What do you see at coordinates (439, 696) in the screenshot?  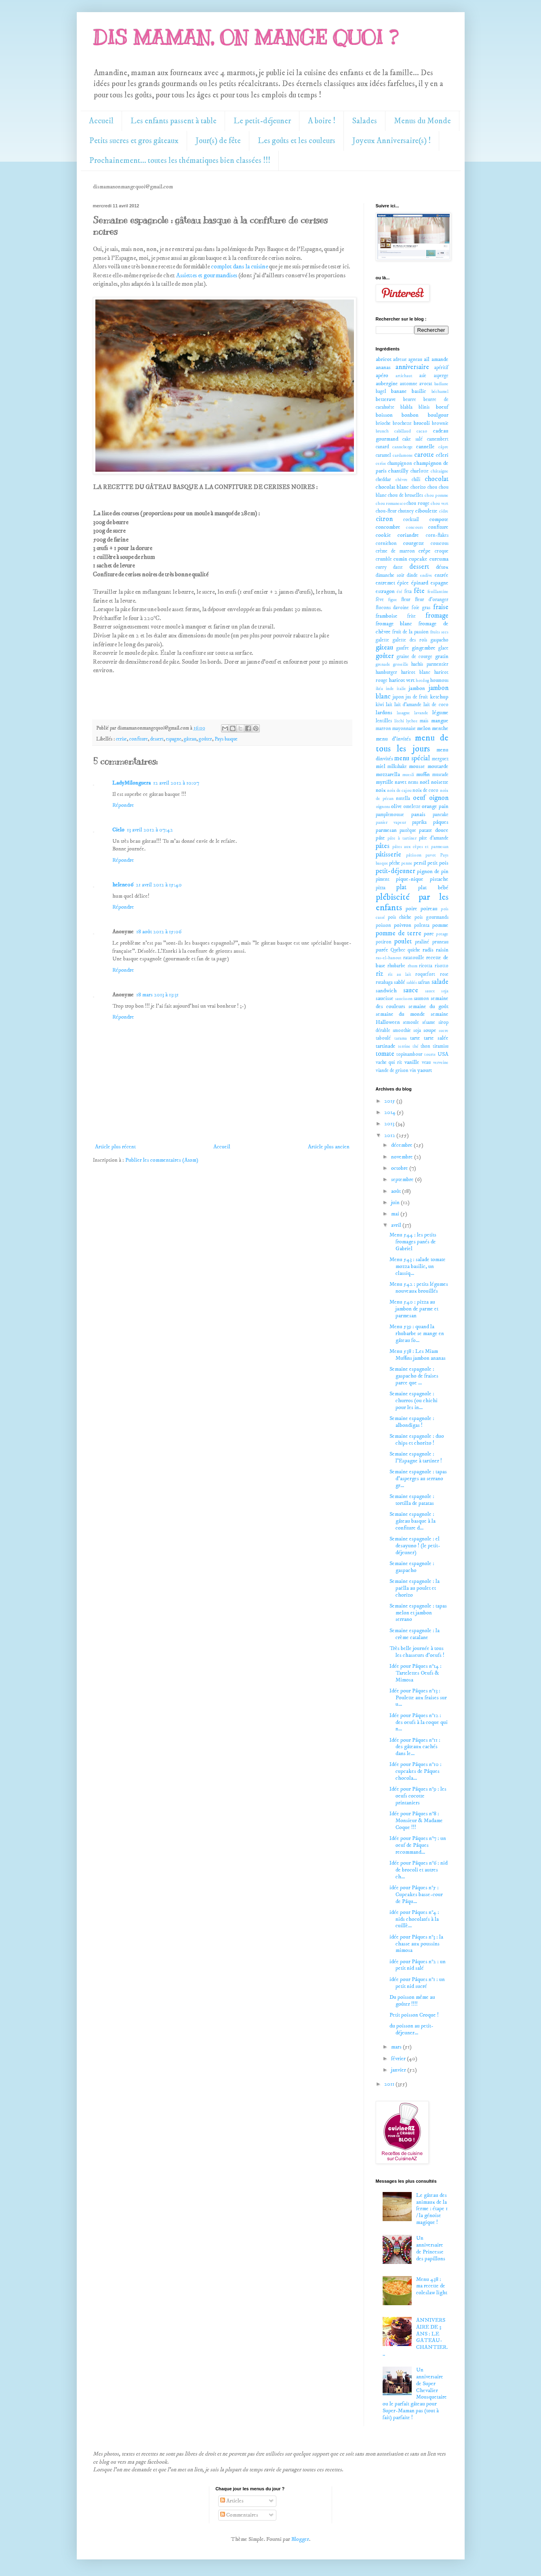 I see `ketchup` at bounding box center [439, 696].